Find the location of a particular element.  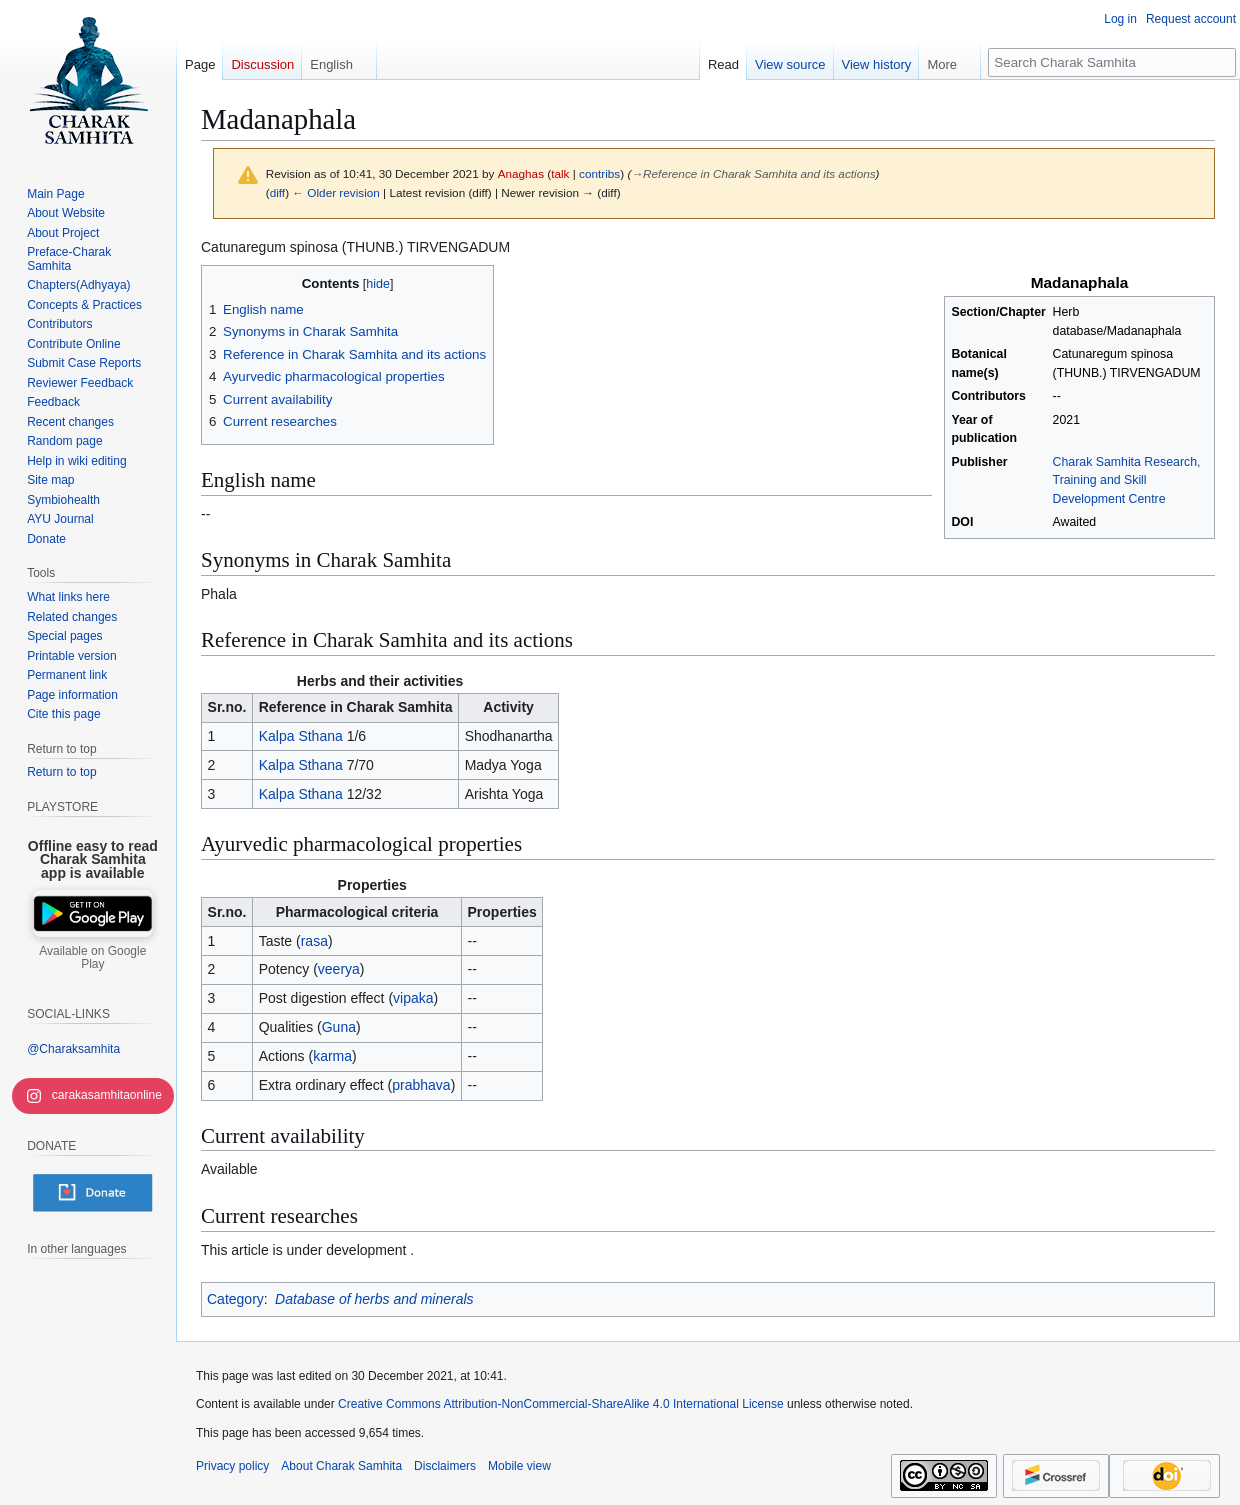

talk is located at coordinates (560, 173).